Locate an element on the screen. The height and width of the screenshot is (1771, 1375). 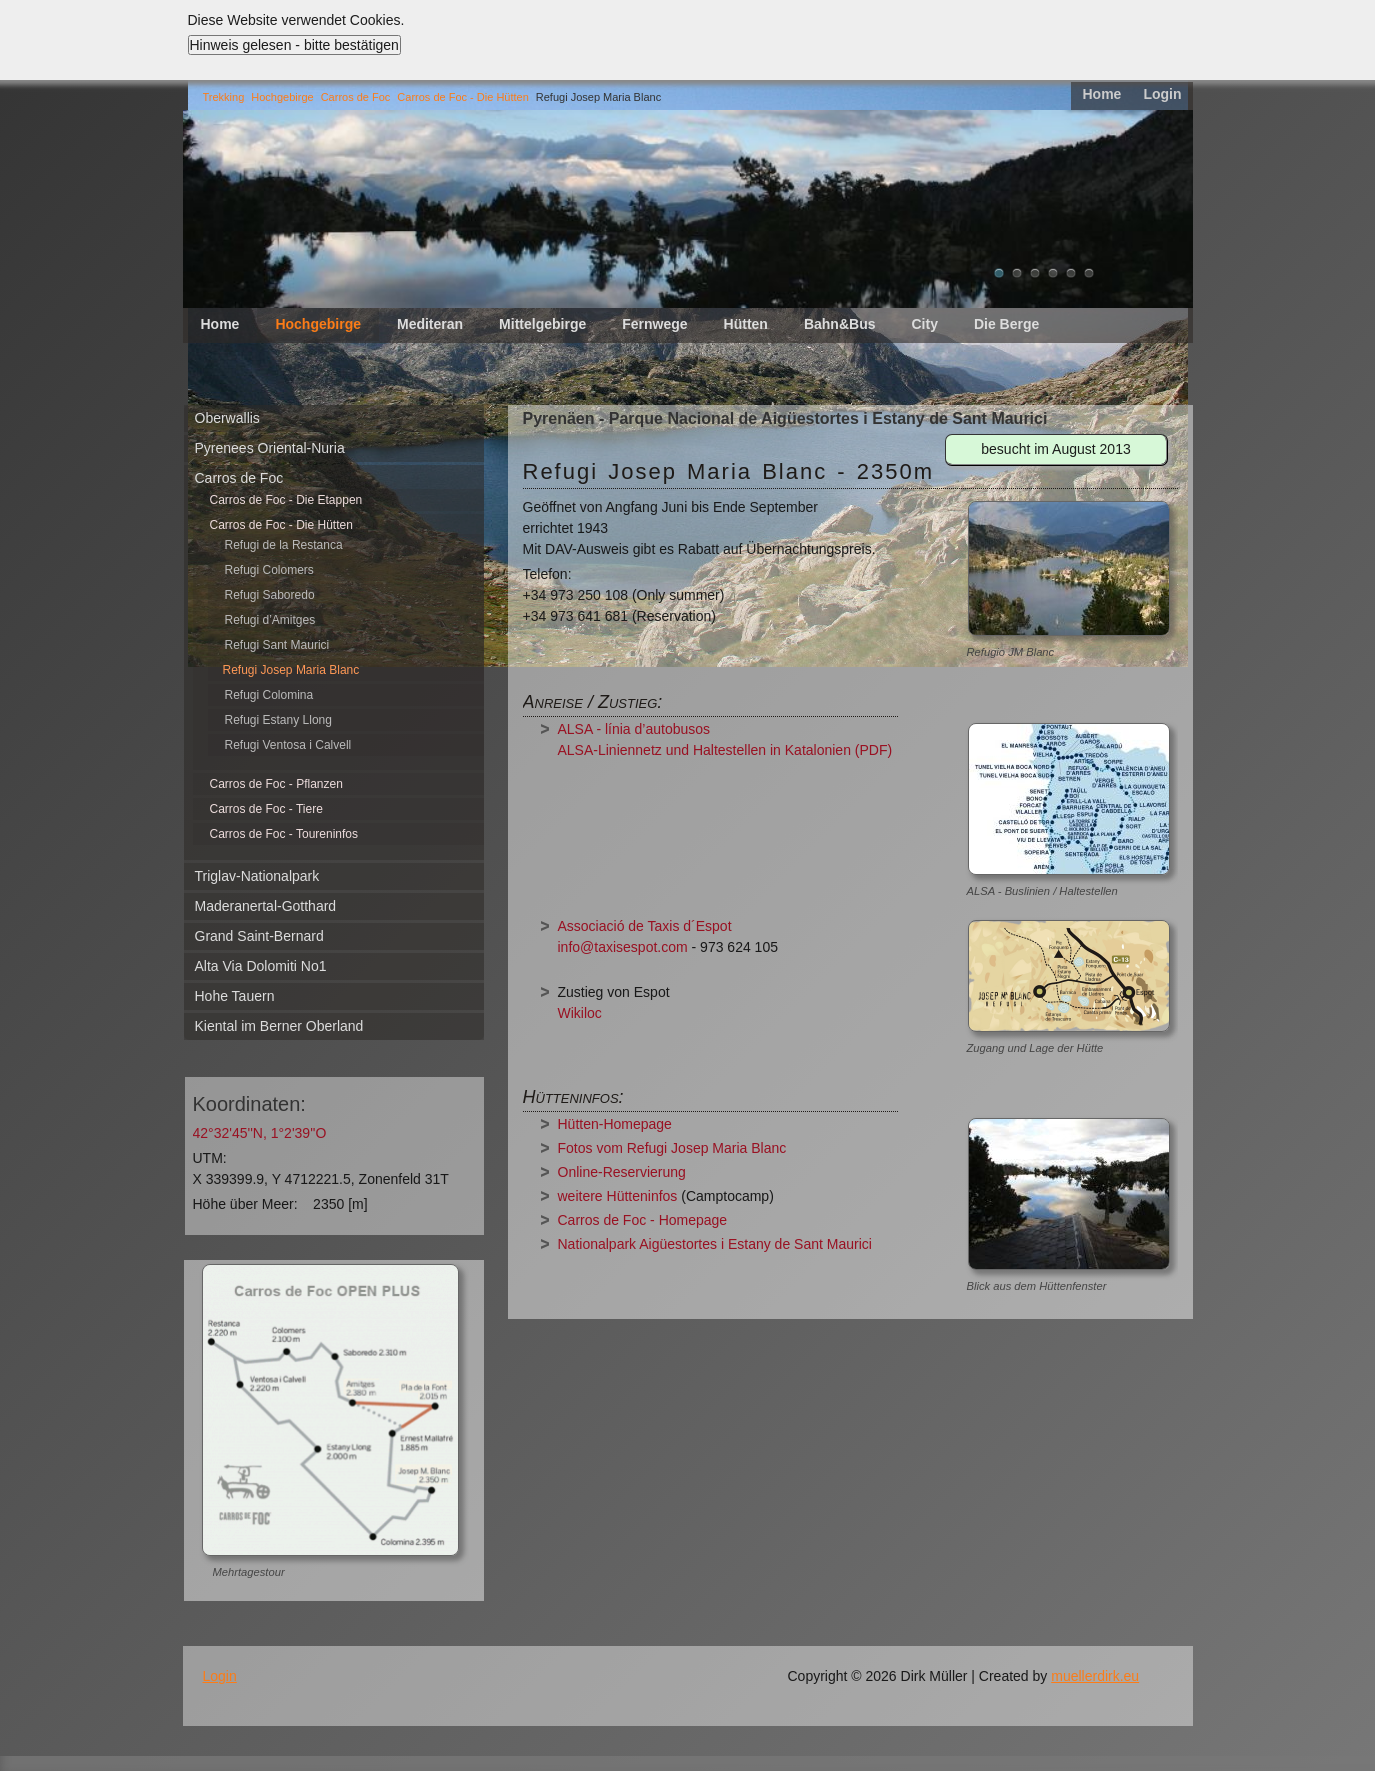
weitere Hütteninfos is located at coordinates (618, 1196).